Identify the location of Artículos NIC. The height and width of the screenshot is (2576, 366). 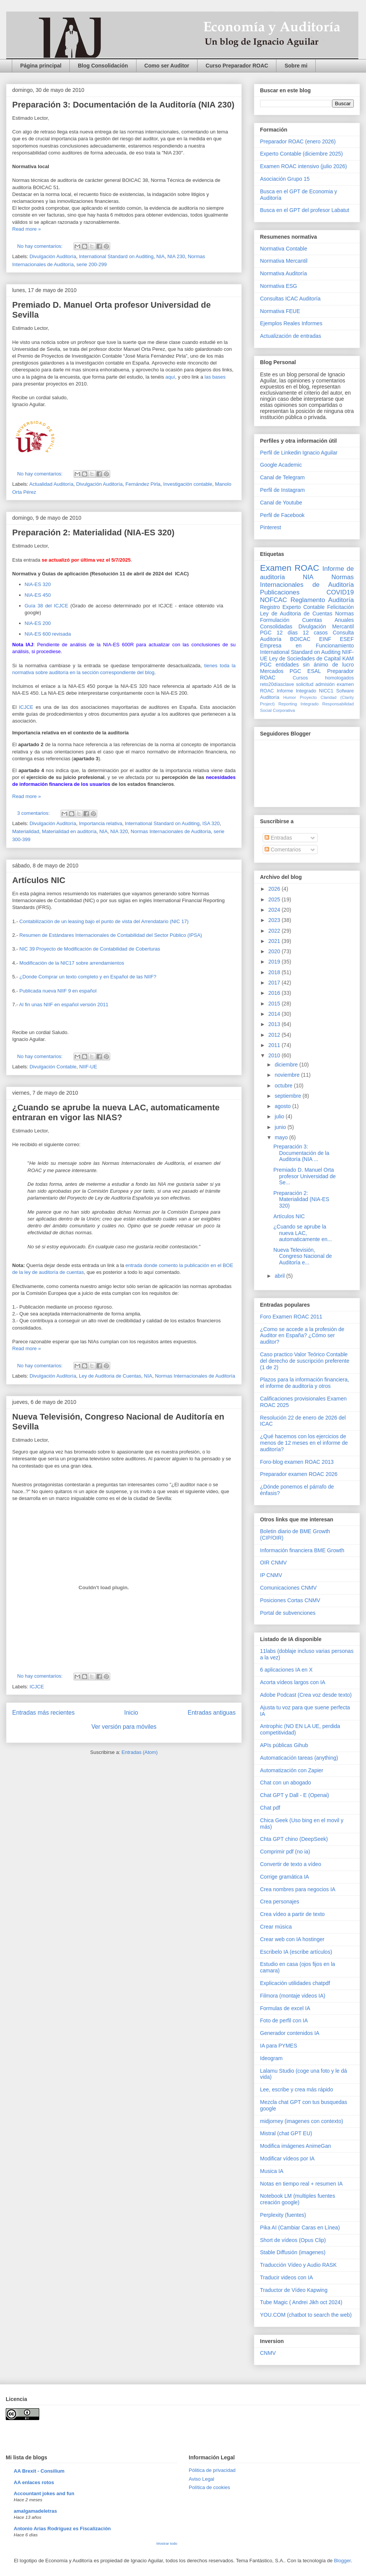
(38, 880).